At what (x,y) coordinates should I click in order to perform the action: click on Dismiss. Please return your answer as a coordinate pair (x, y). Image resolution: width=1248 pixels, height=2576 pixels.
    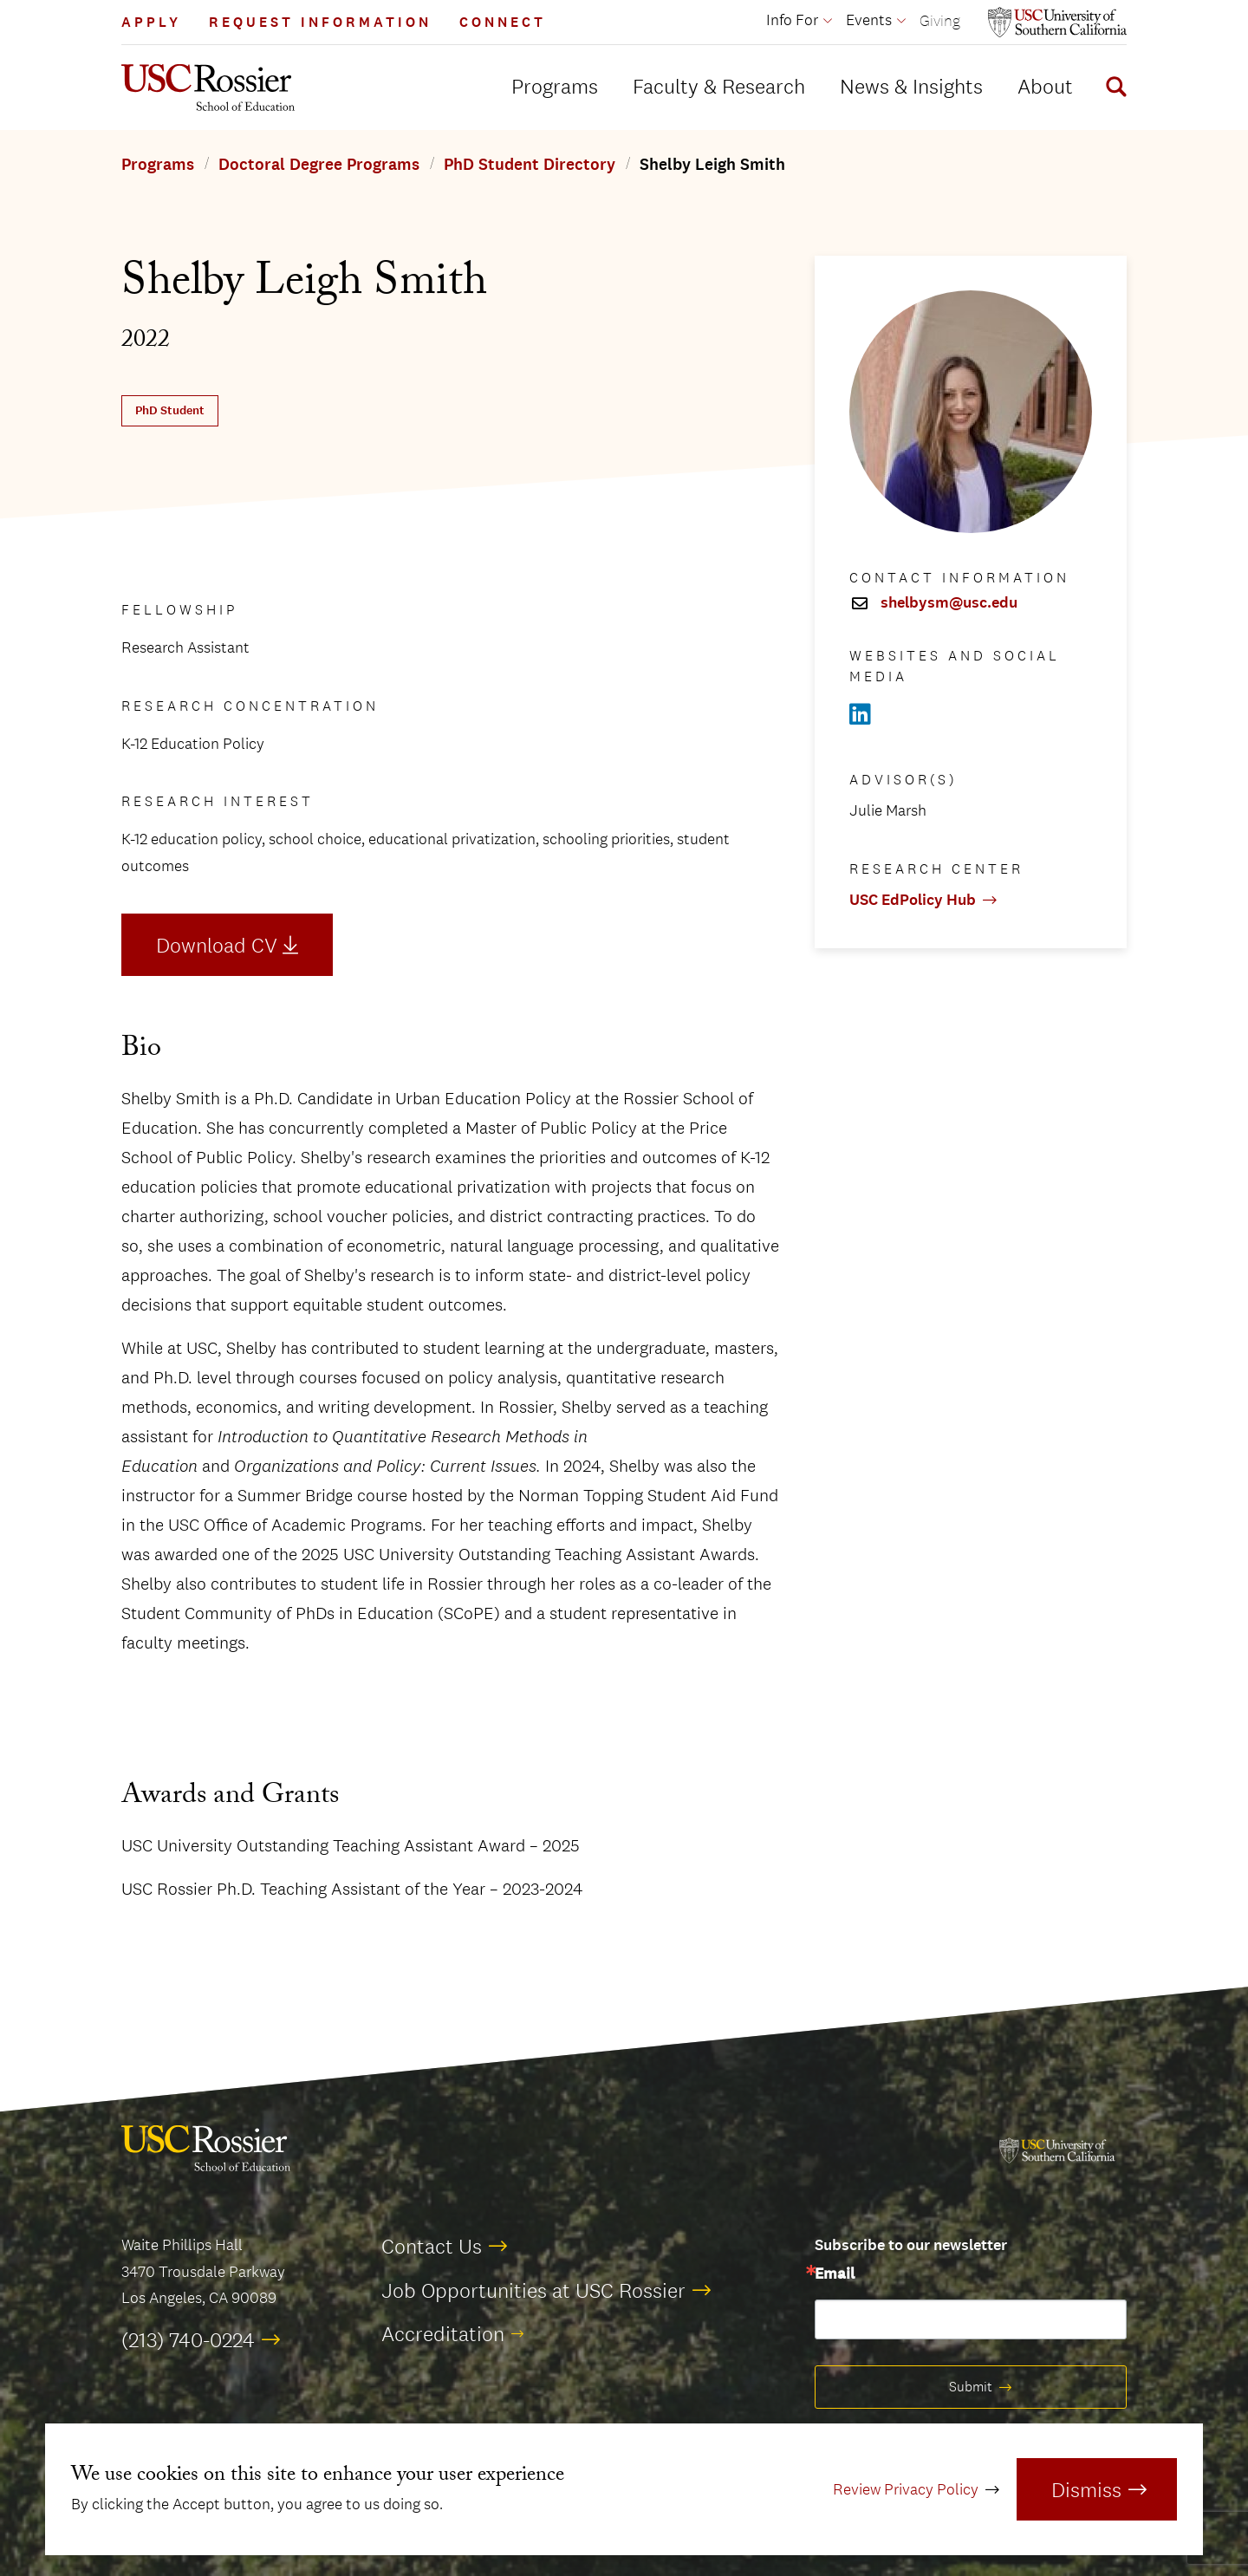
    Looking at the image, I should click on (1086, 2489).